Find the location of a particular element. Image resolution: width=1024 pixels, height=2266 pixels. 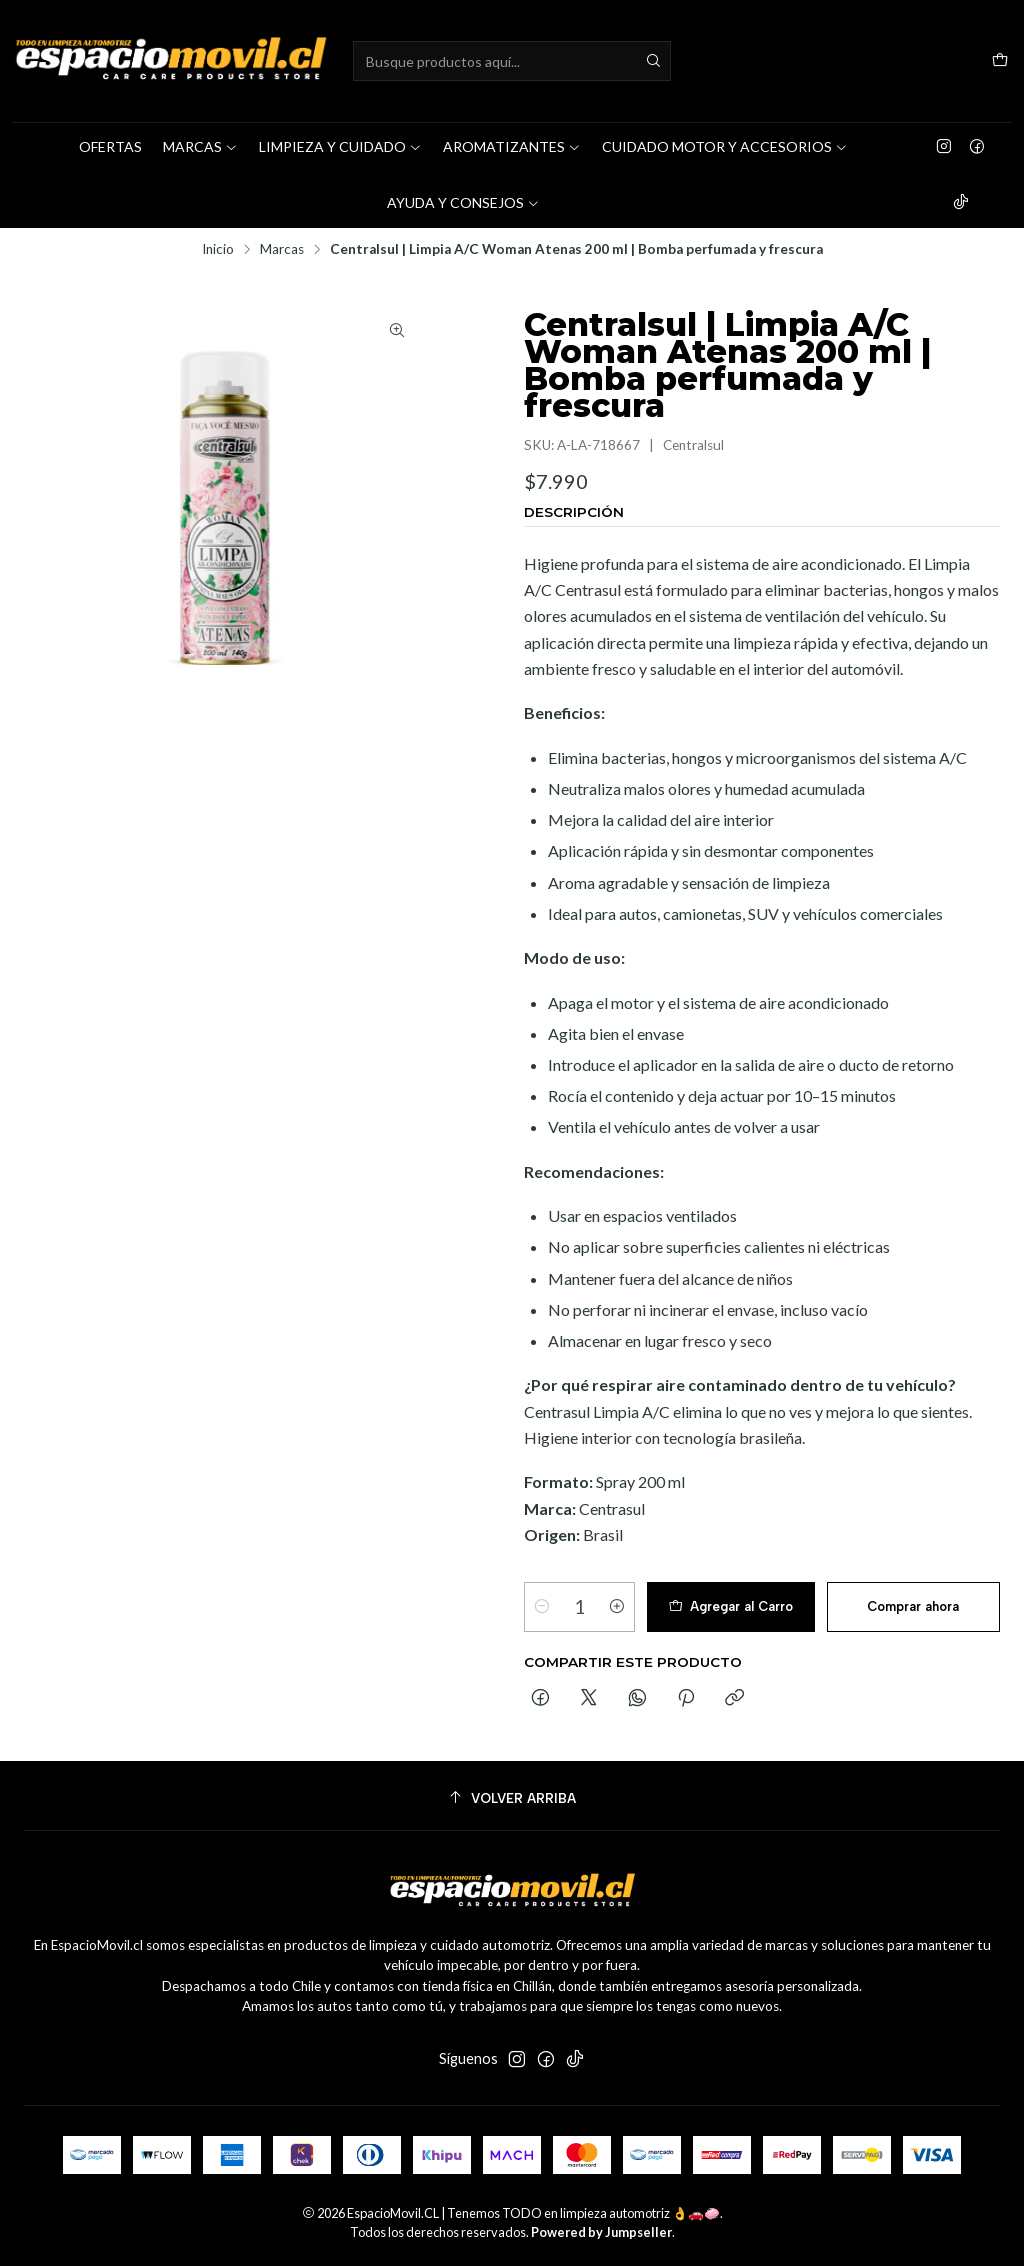

AROMATIZANTES is located at coordinates (512, 146).